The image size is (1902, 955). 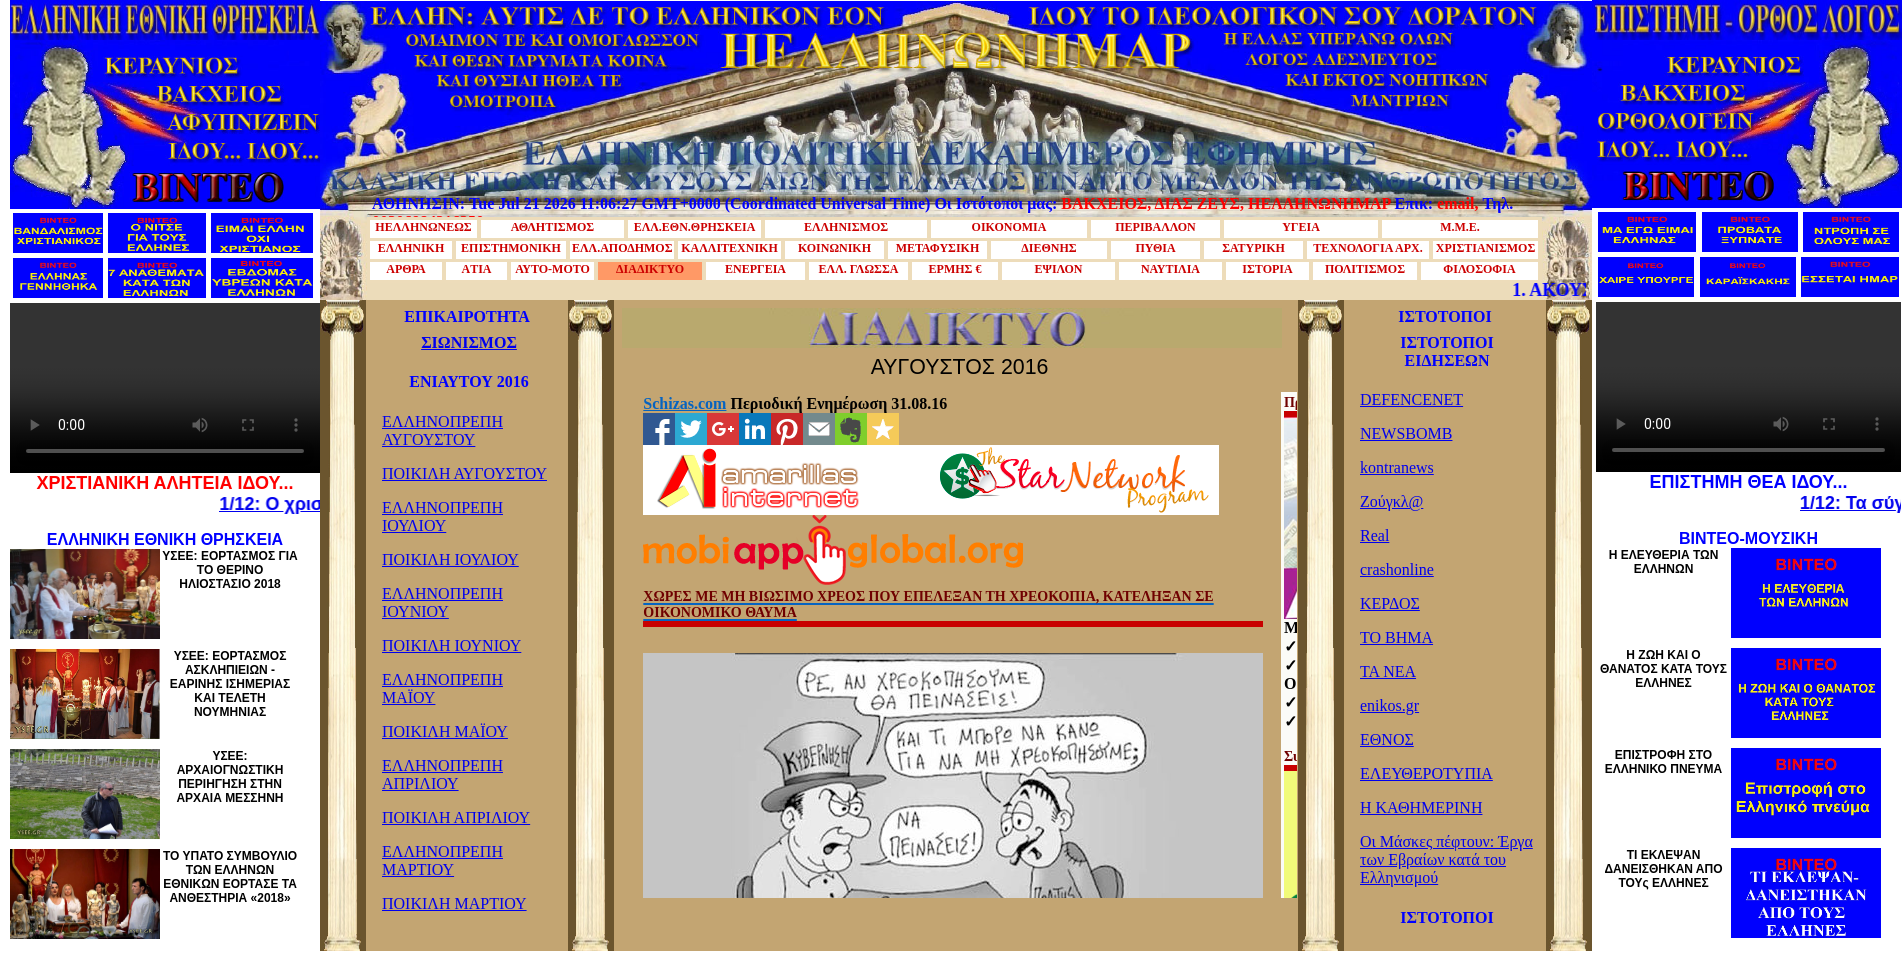 I want to click on ΑΘΛΗΤΙΣΜΟΣ, so click(x=552, y=227).